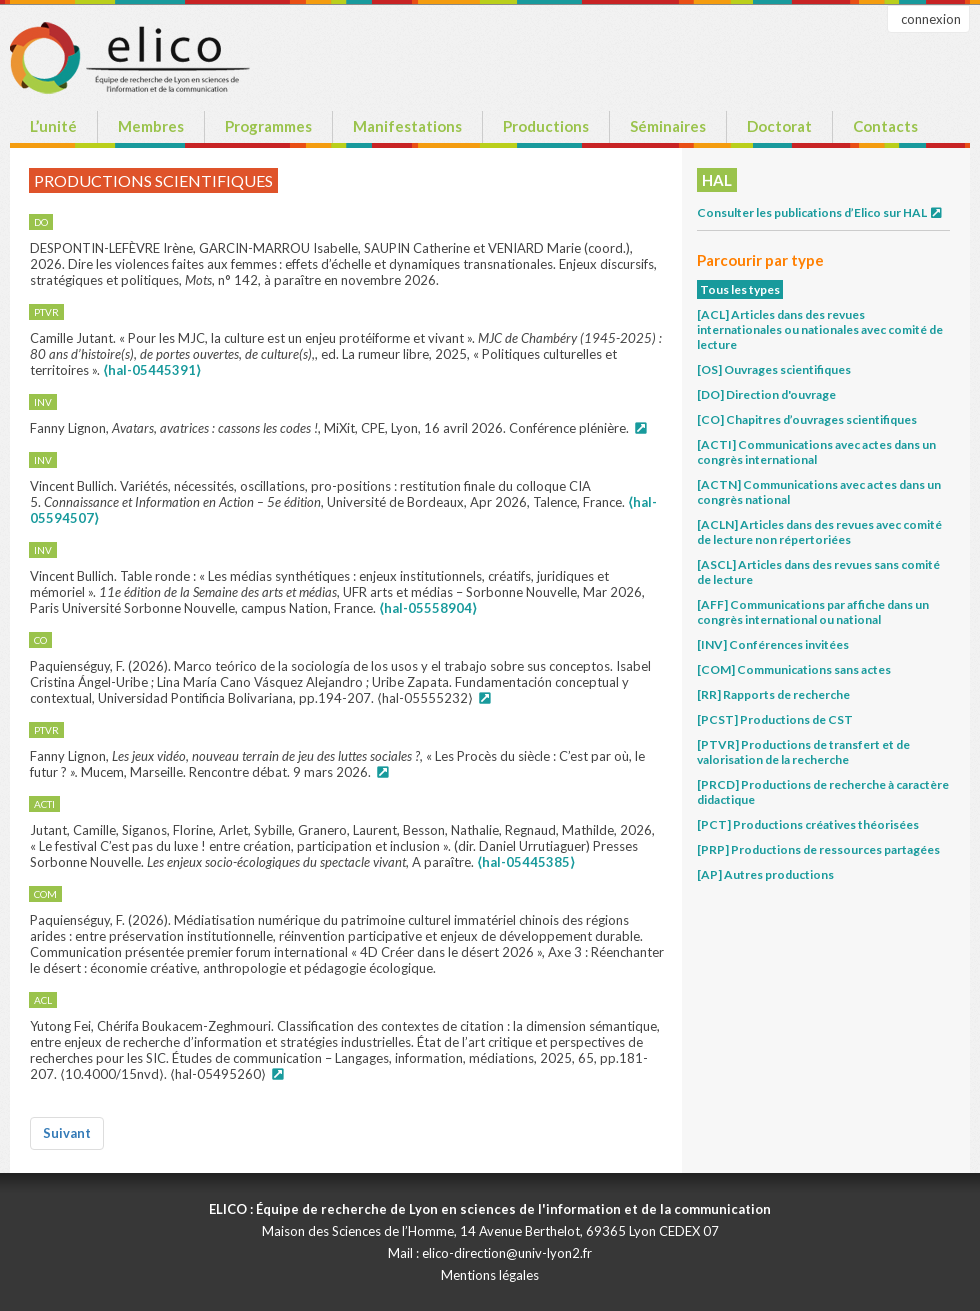  I want to click on Manifestations, so click(407, 126).